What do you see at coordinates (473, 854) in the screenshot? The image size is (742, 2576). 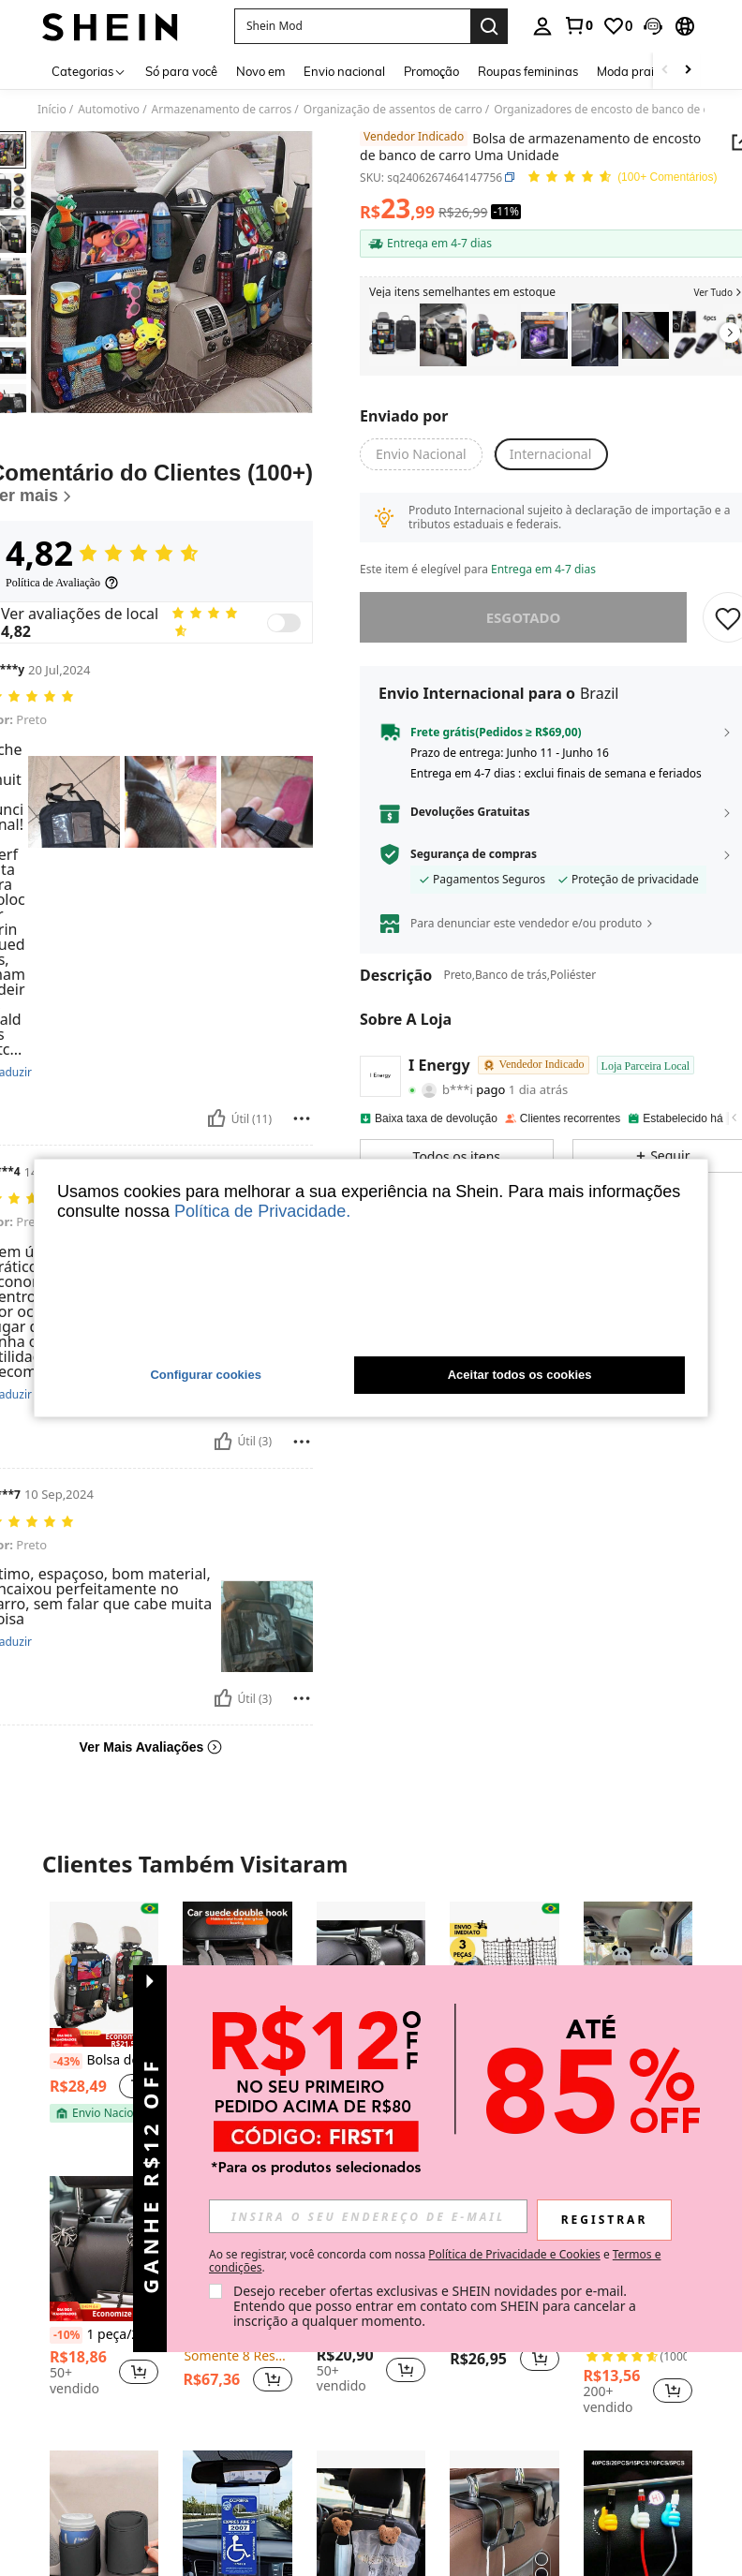 I see `Segurança de compras [button]` at bounding box center [473, 854].